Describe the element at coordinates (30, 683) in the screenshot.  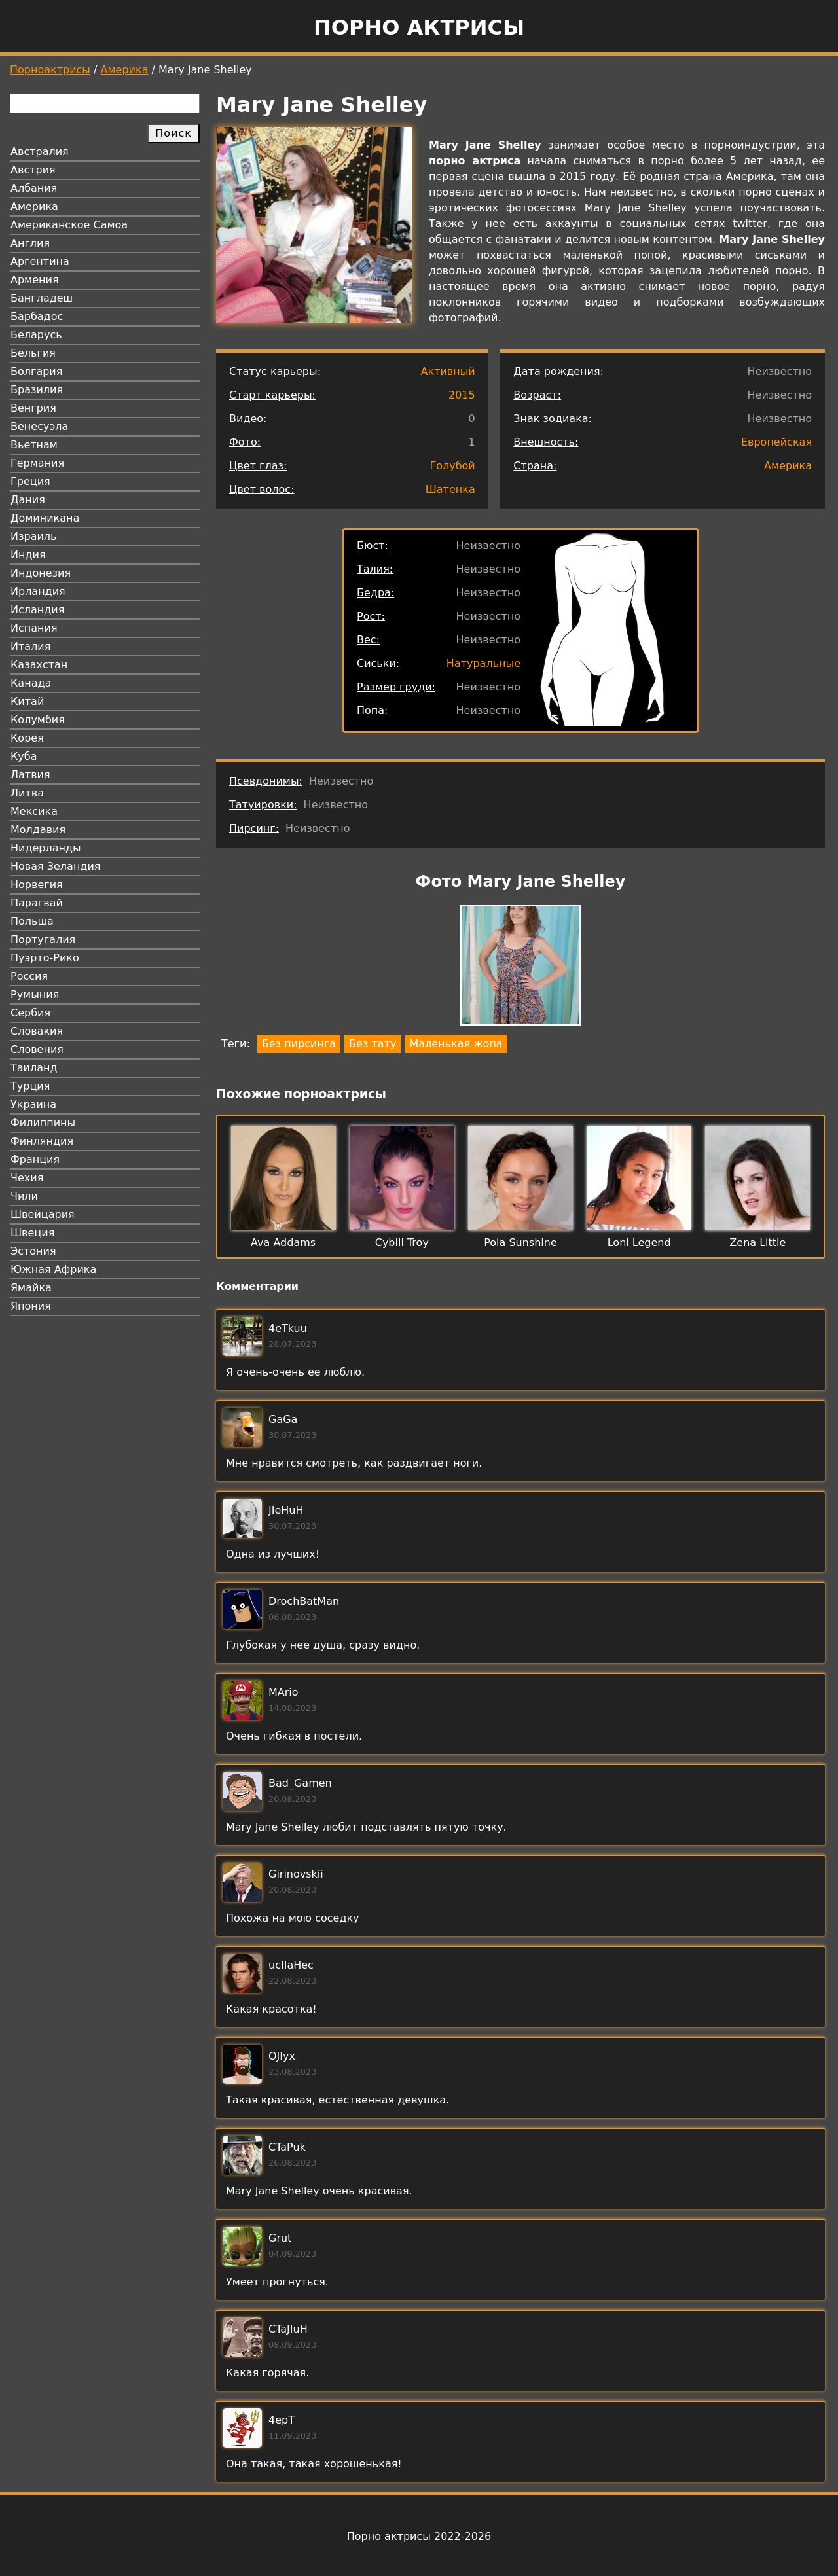
I see `Канада` at that location.